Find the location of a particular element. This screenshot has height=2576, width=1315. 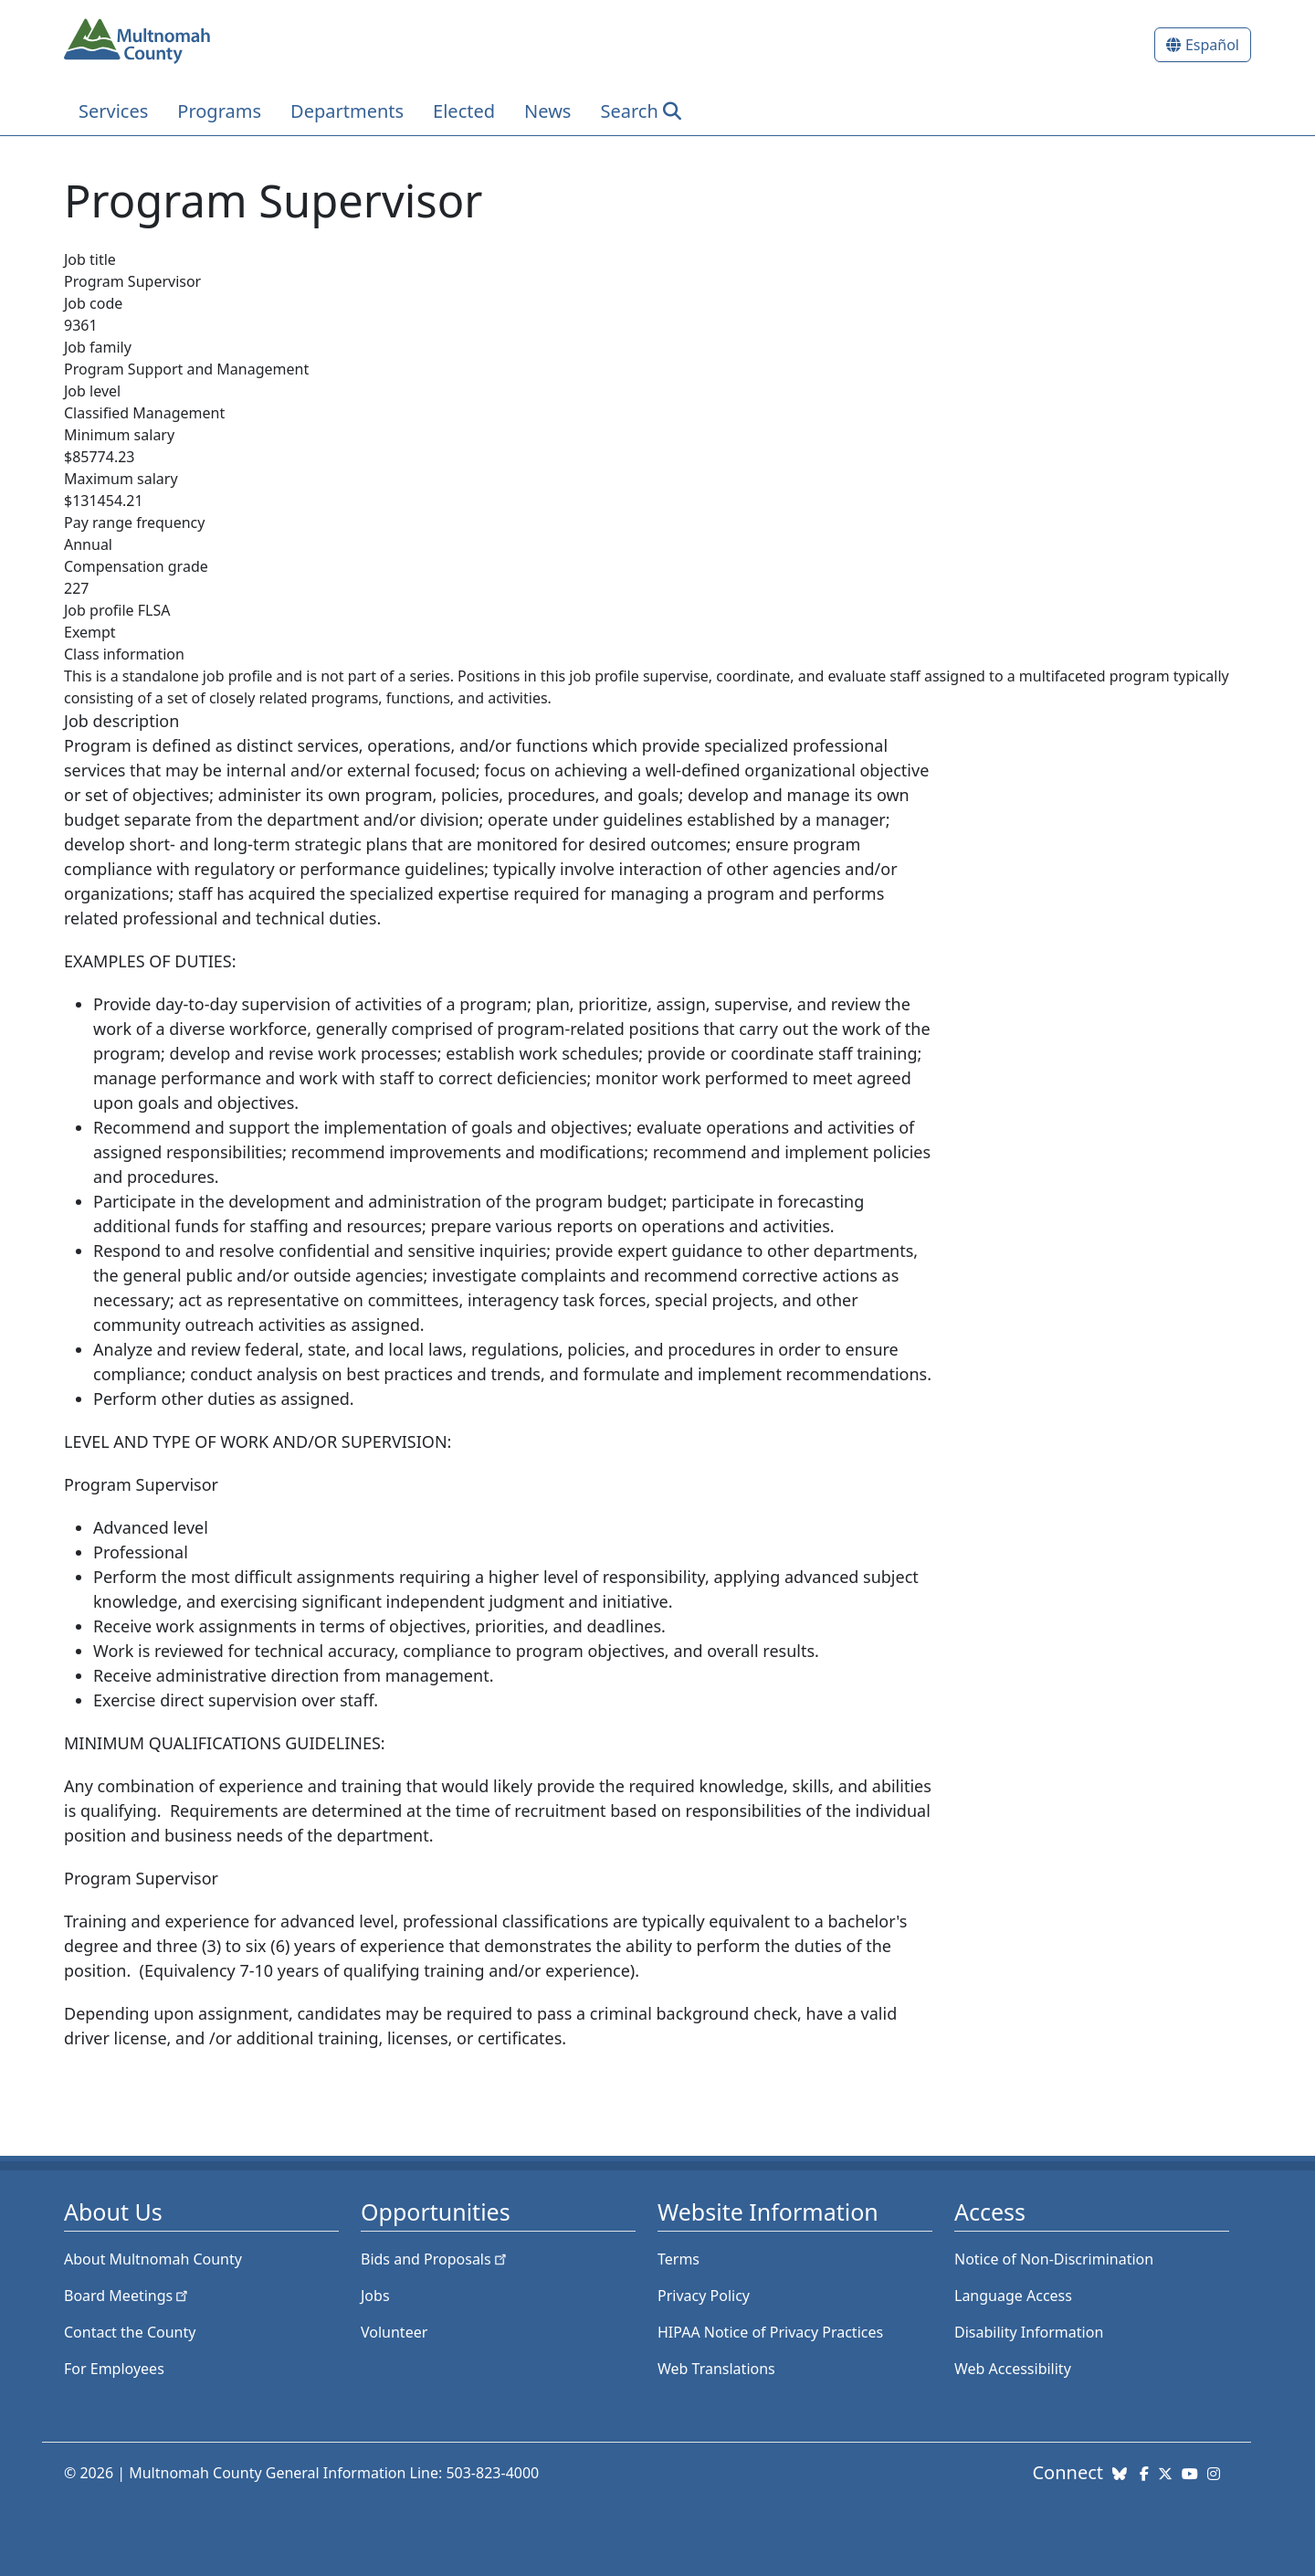

Privacy Policy is located at coordinates (704, 2296).